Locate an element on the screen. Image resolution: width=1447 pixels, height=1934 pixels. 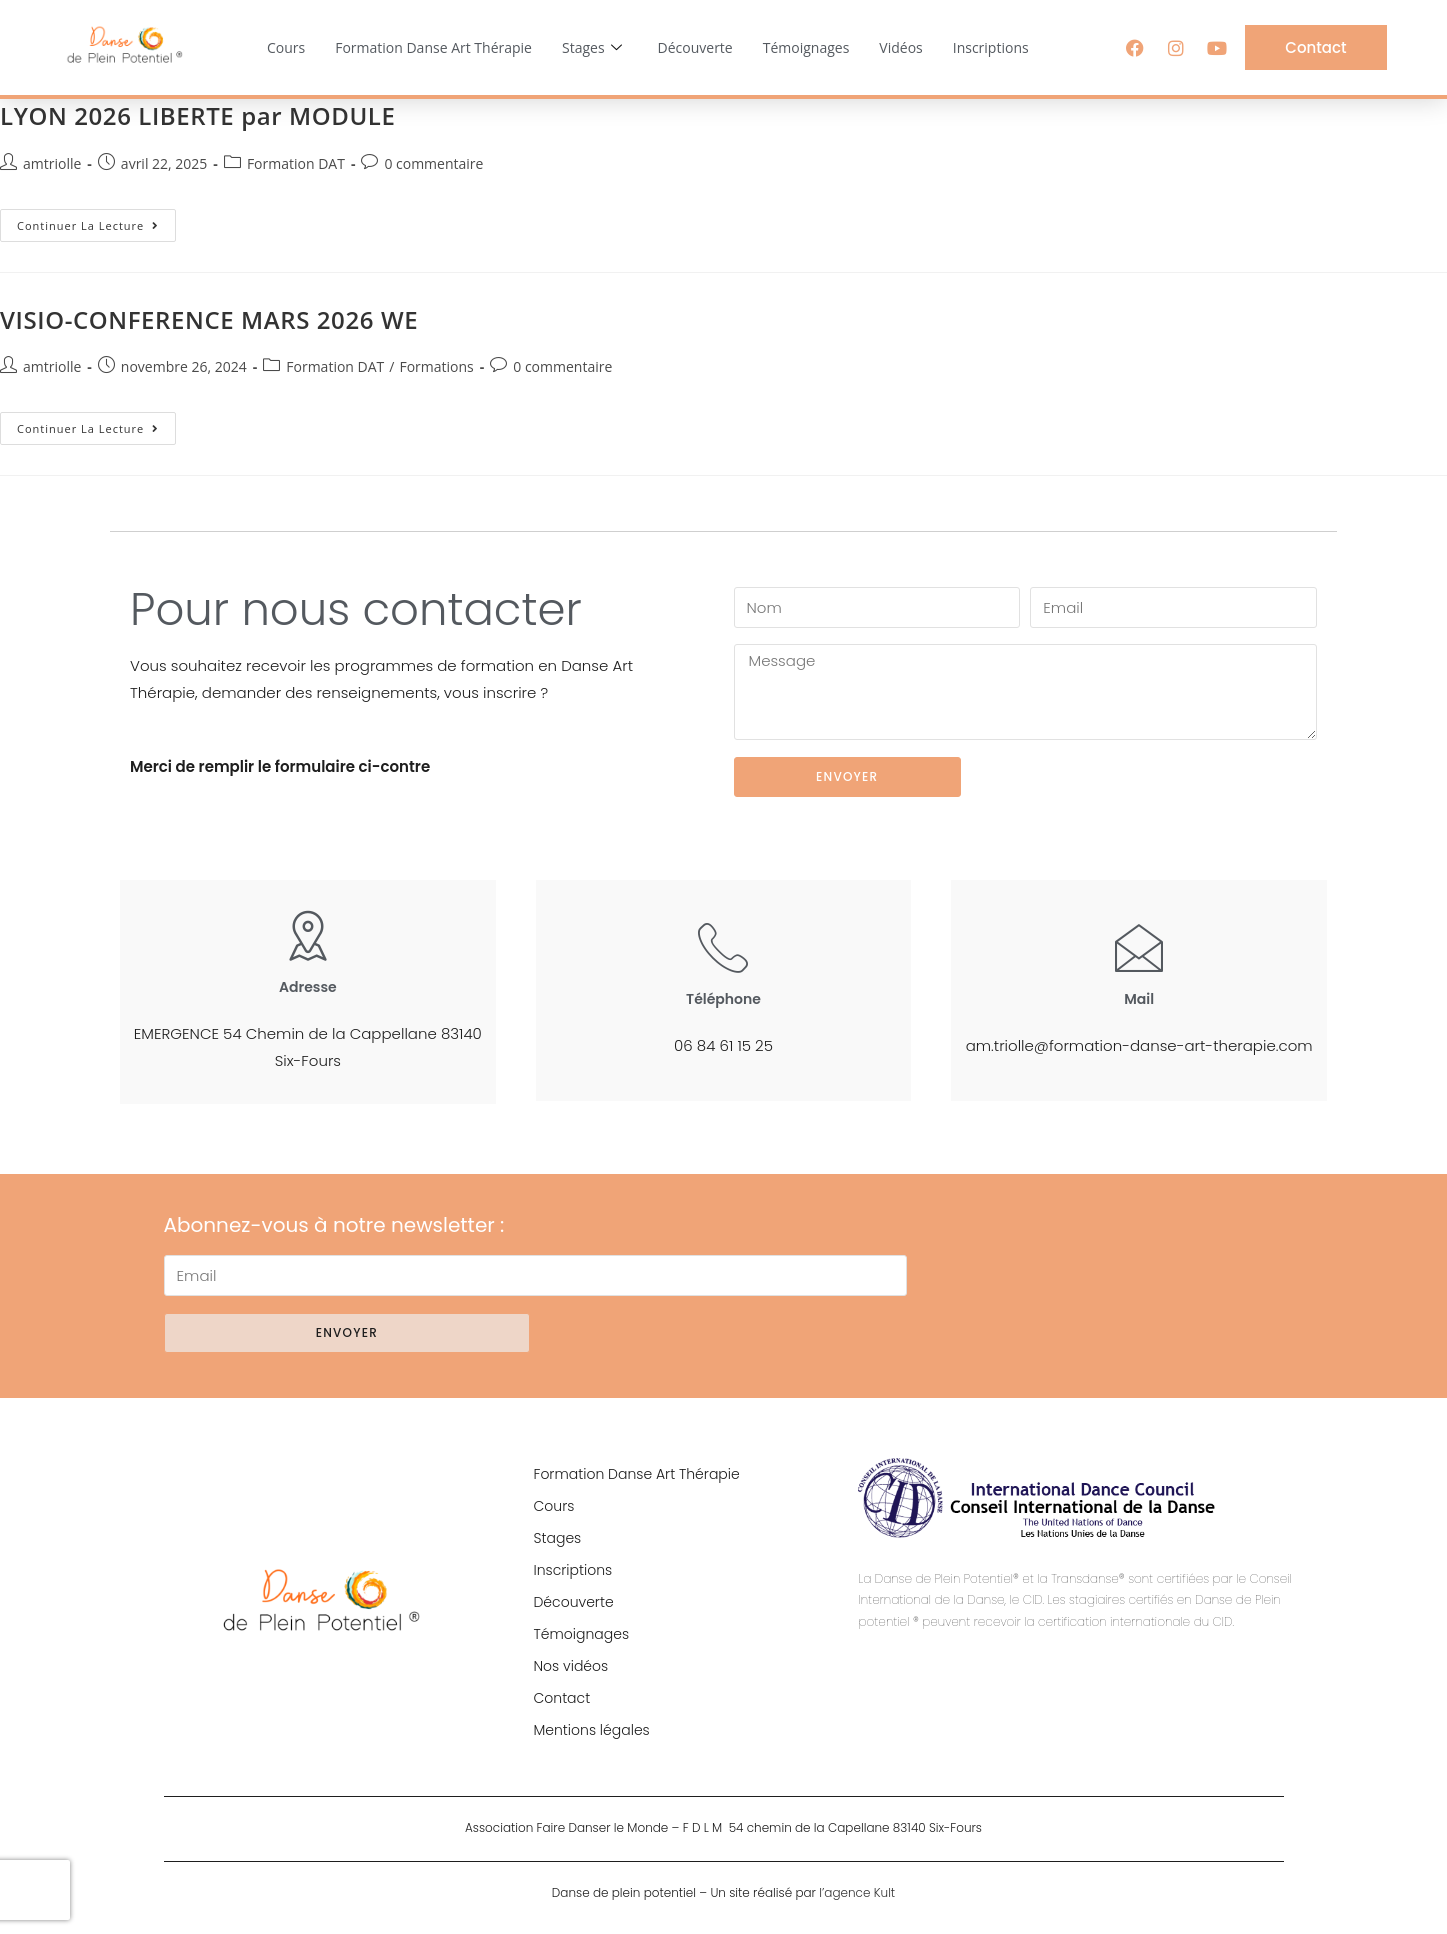
Vidéos is located at coordinates (900, 47).